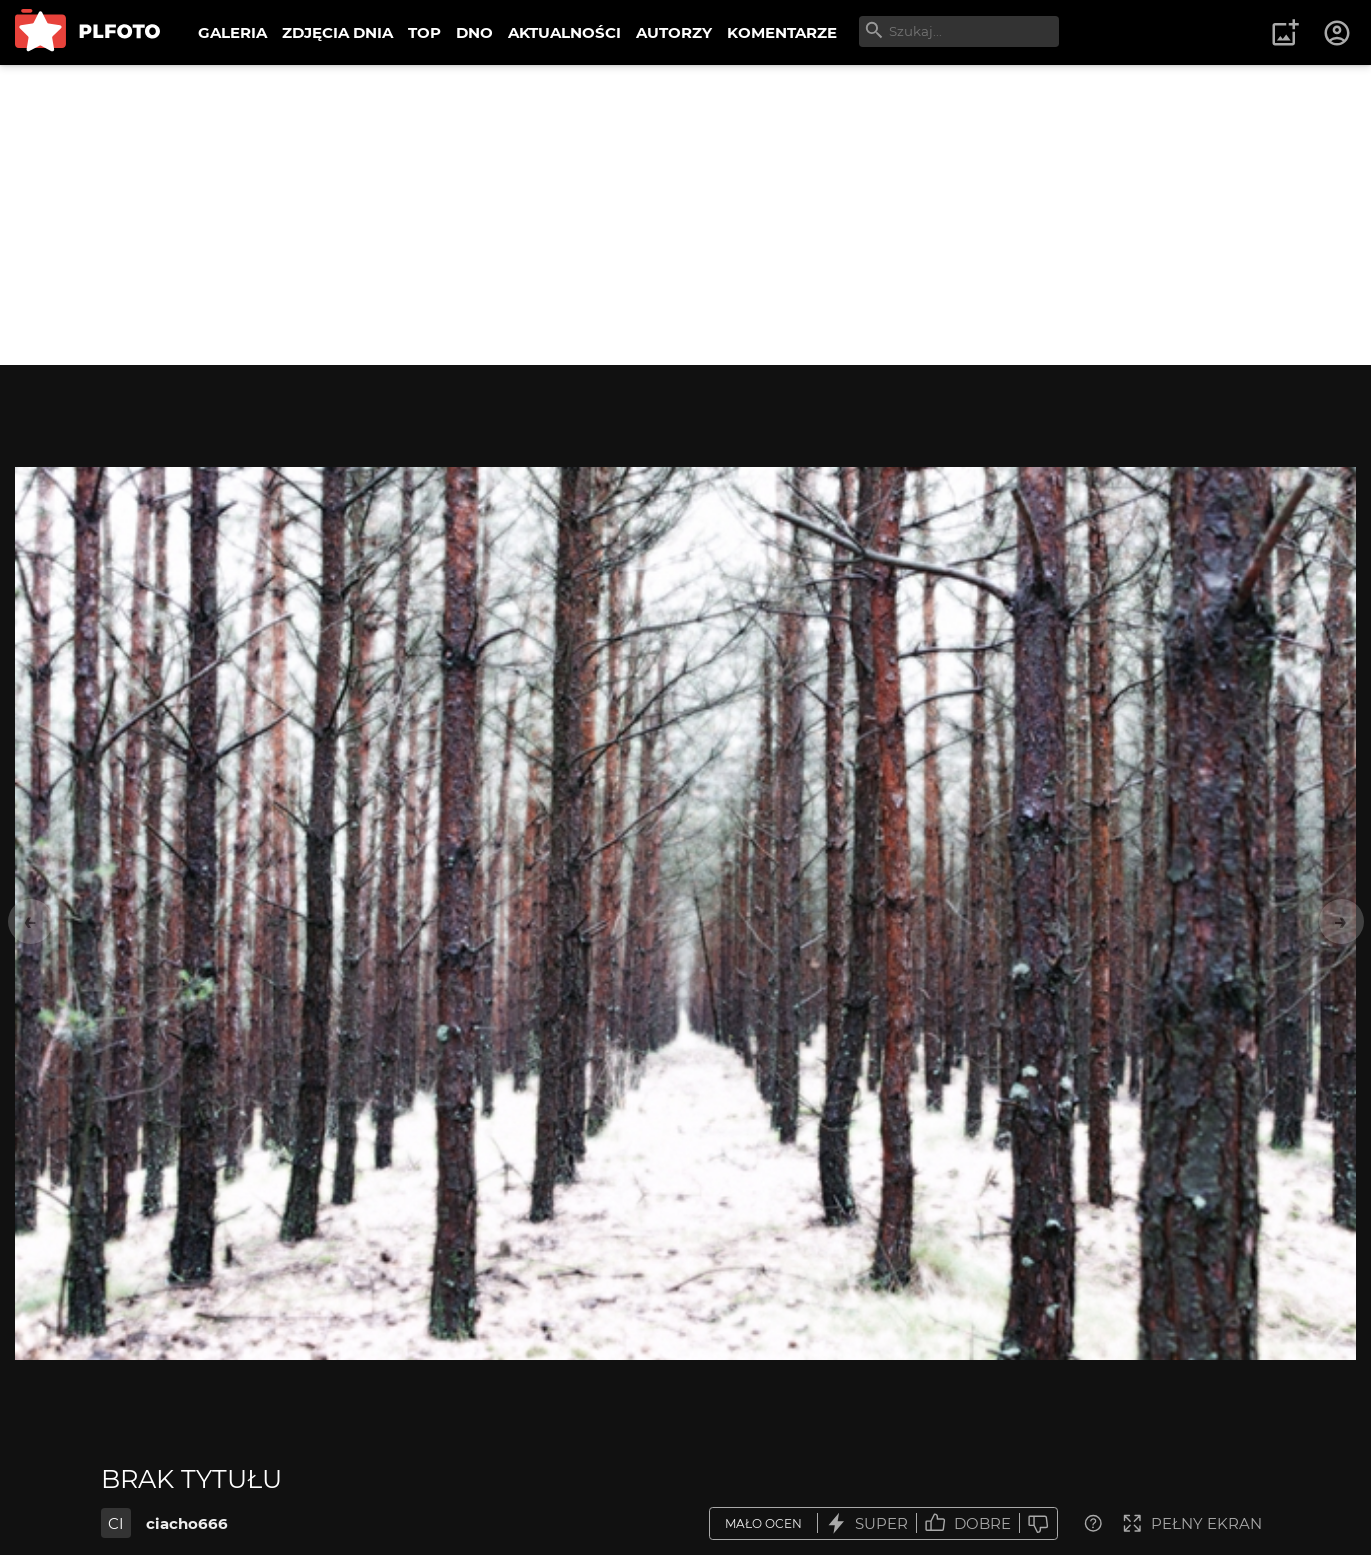 This screenshot has width=1371, height=1568. I want to click on TOP [menuitem], so click(424, 32).